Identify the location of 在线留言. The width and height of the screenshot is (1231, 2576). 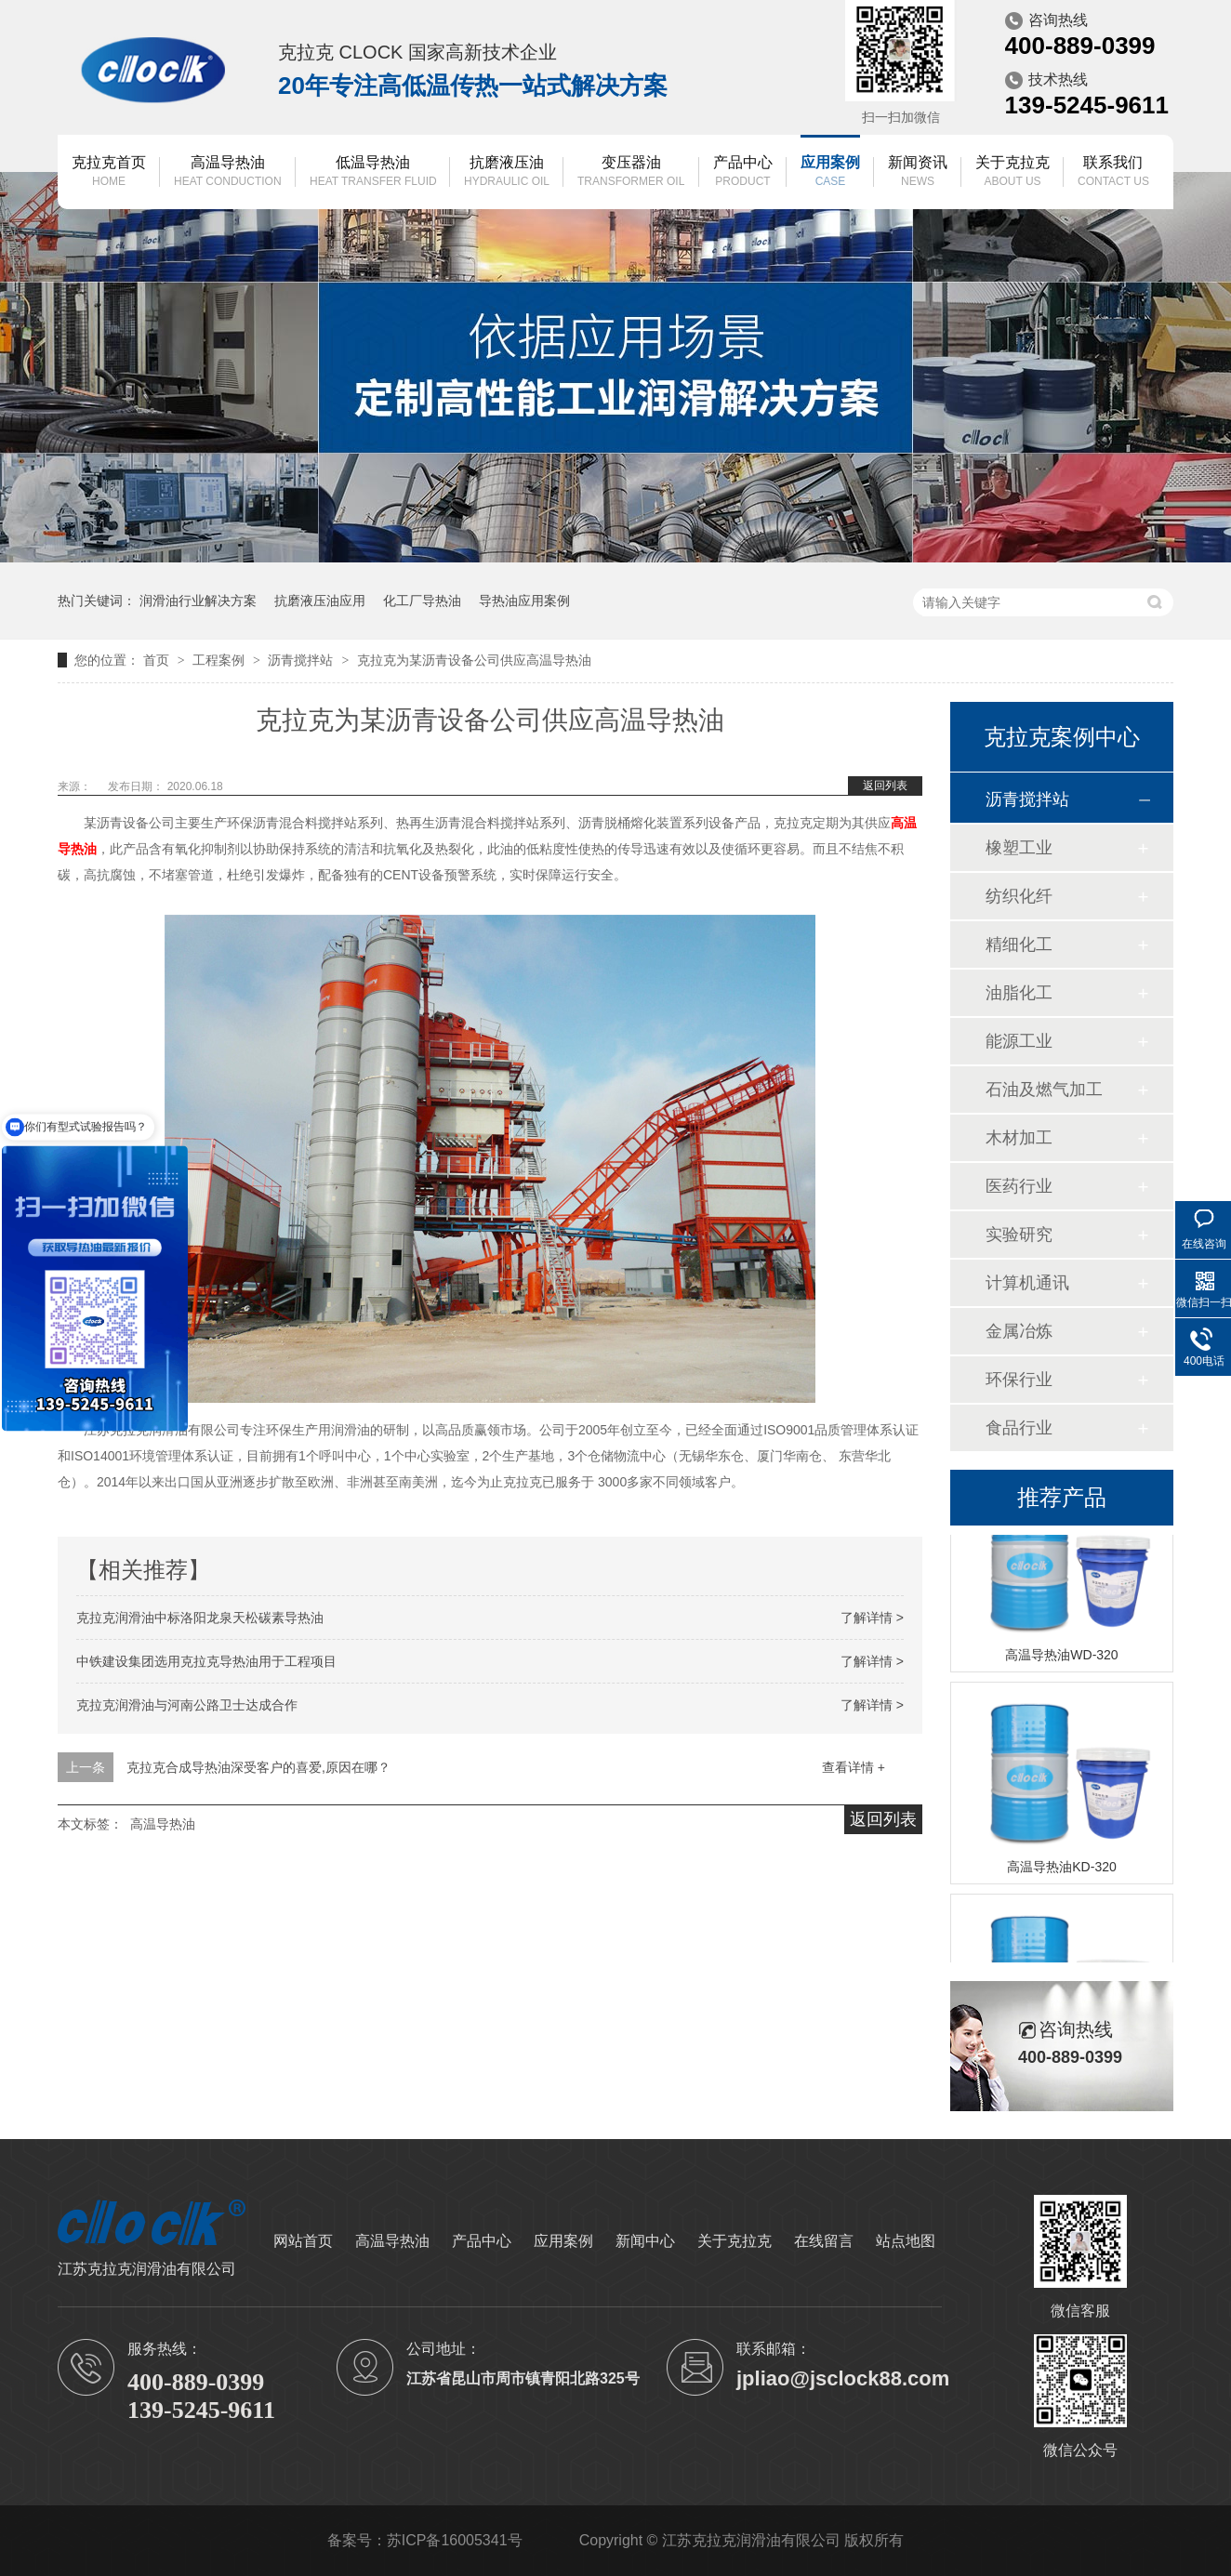
(824, 2241).